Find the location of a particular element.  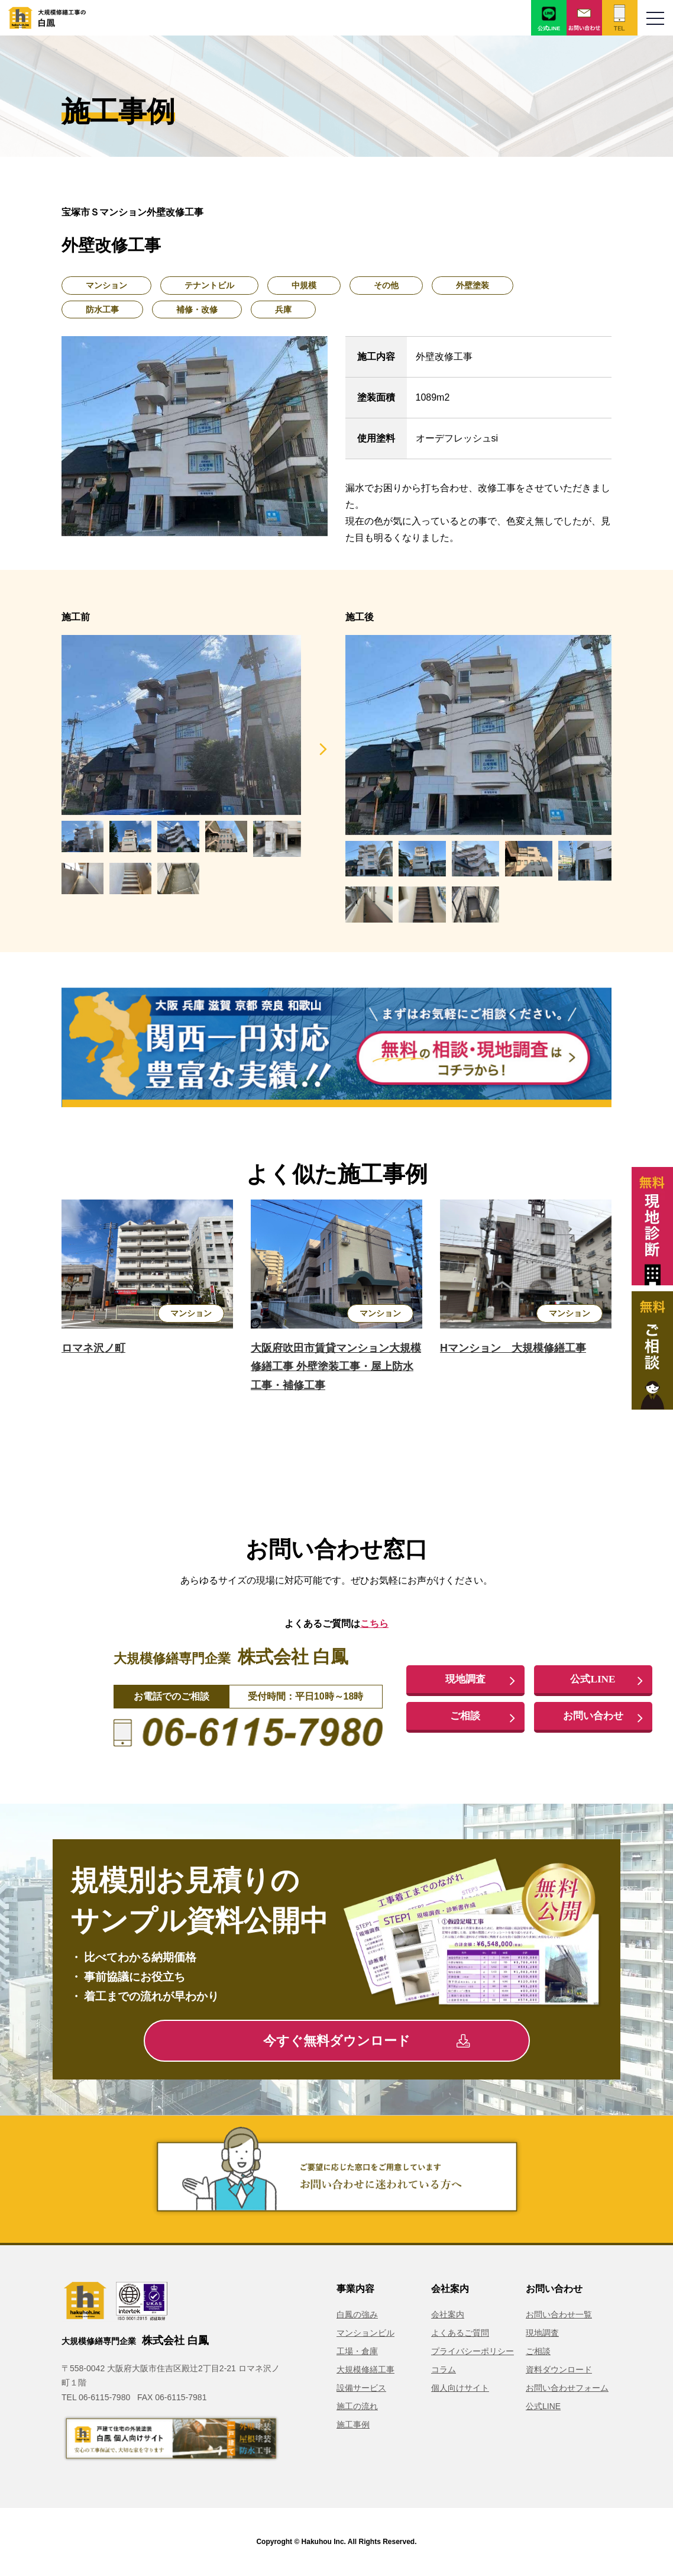

お問い合わせ is located at coordinates (593, 1716).